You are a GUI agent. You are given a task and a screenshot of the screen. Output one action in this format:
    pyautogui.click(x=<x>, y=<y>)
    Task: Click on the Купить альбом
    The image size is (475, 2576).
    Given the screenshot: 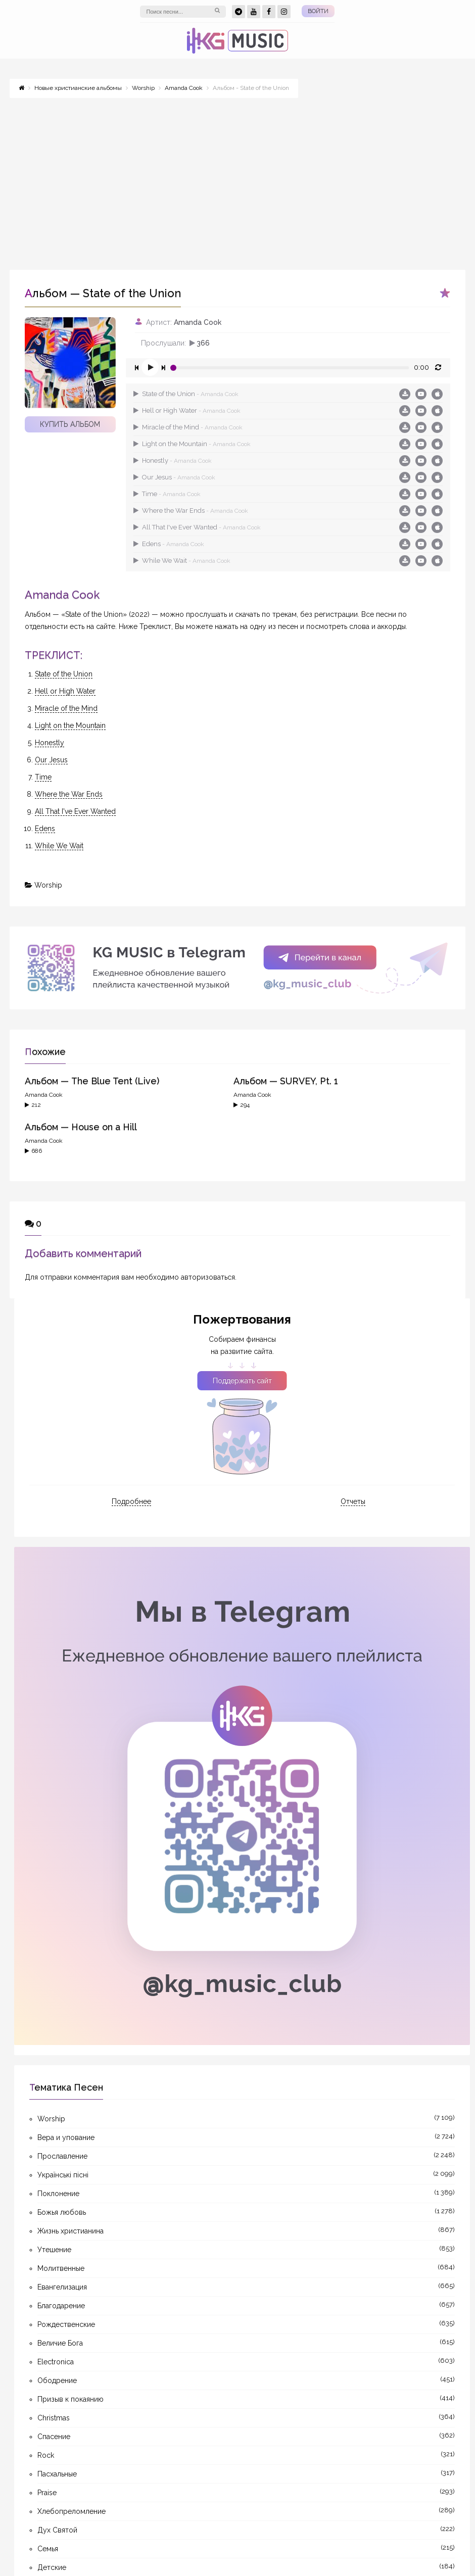 What is the action you would take?
    pyautogui.click(x=70, y=424)
    